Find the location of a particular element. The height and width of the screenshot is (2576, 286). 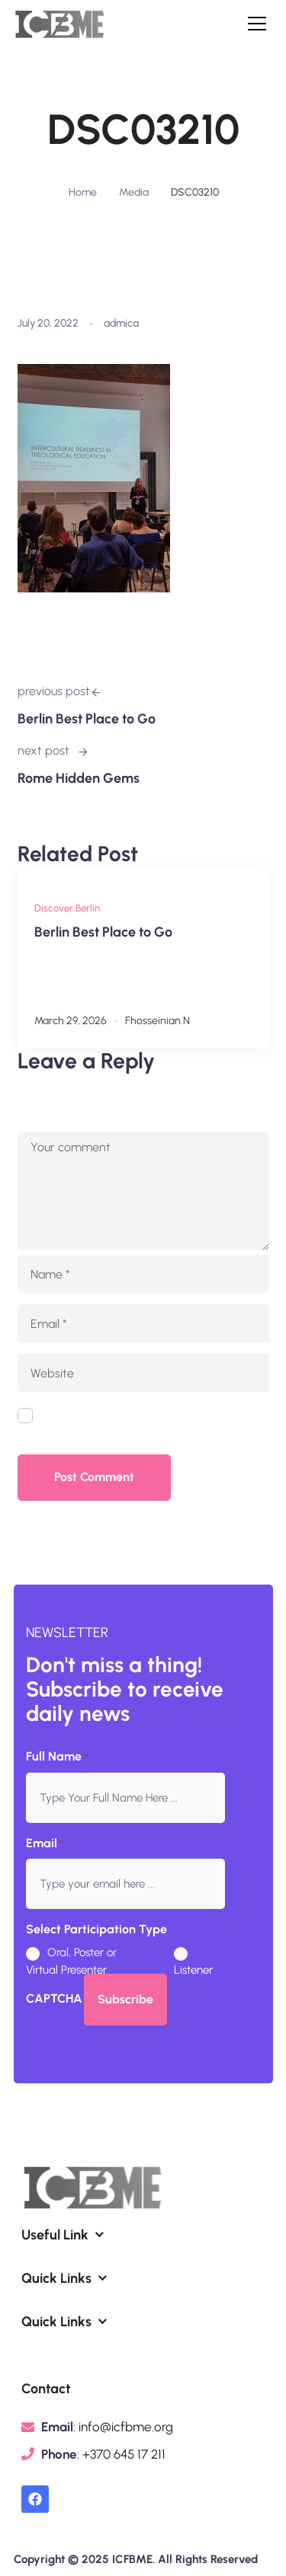

Listener is located at coordinates (187, 1970).